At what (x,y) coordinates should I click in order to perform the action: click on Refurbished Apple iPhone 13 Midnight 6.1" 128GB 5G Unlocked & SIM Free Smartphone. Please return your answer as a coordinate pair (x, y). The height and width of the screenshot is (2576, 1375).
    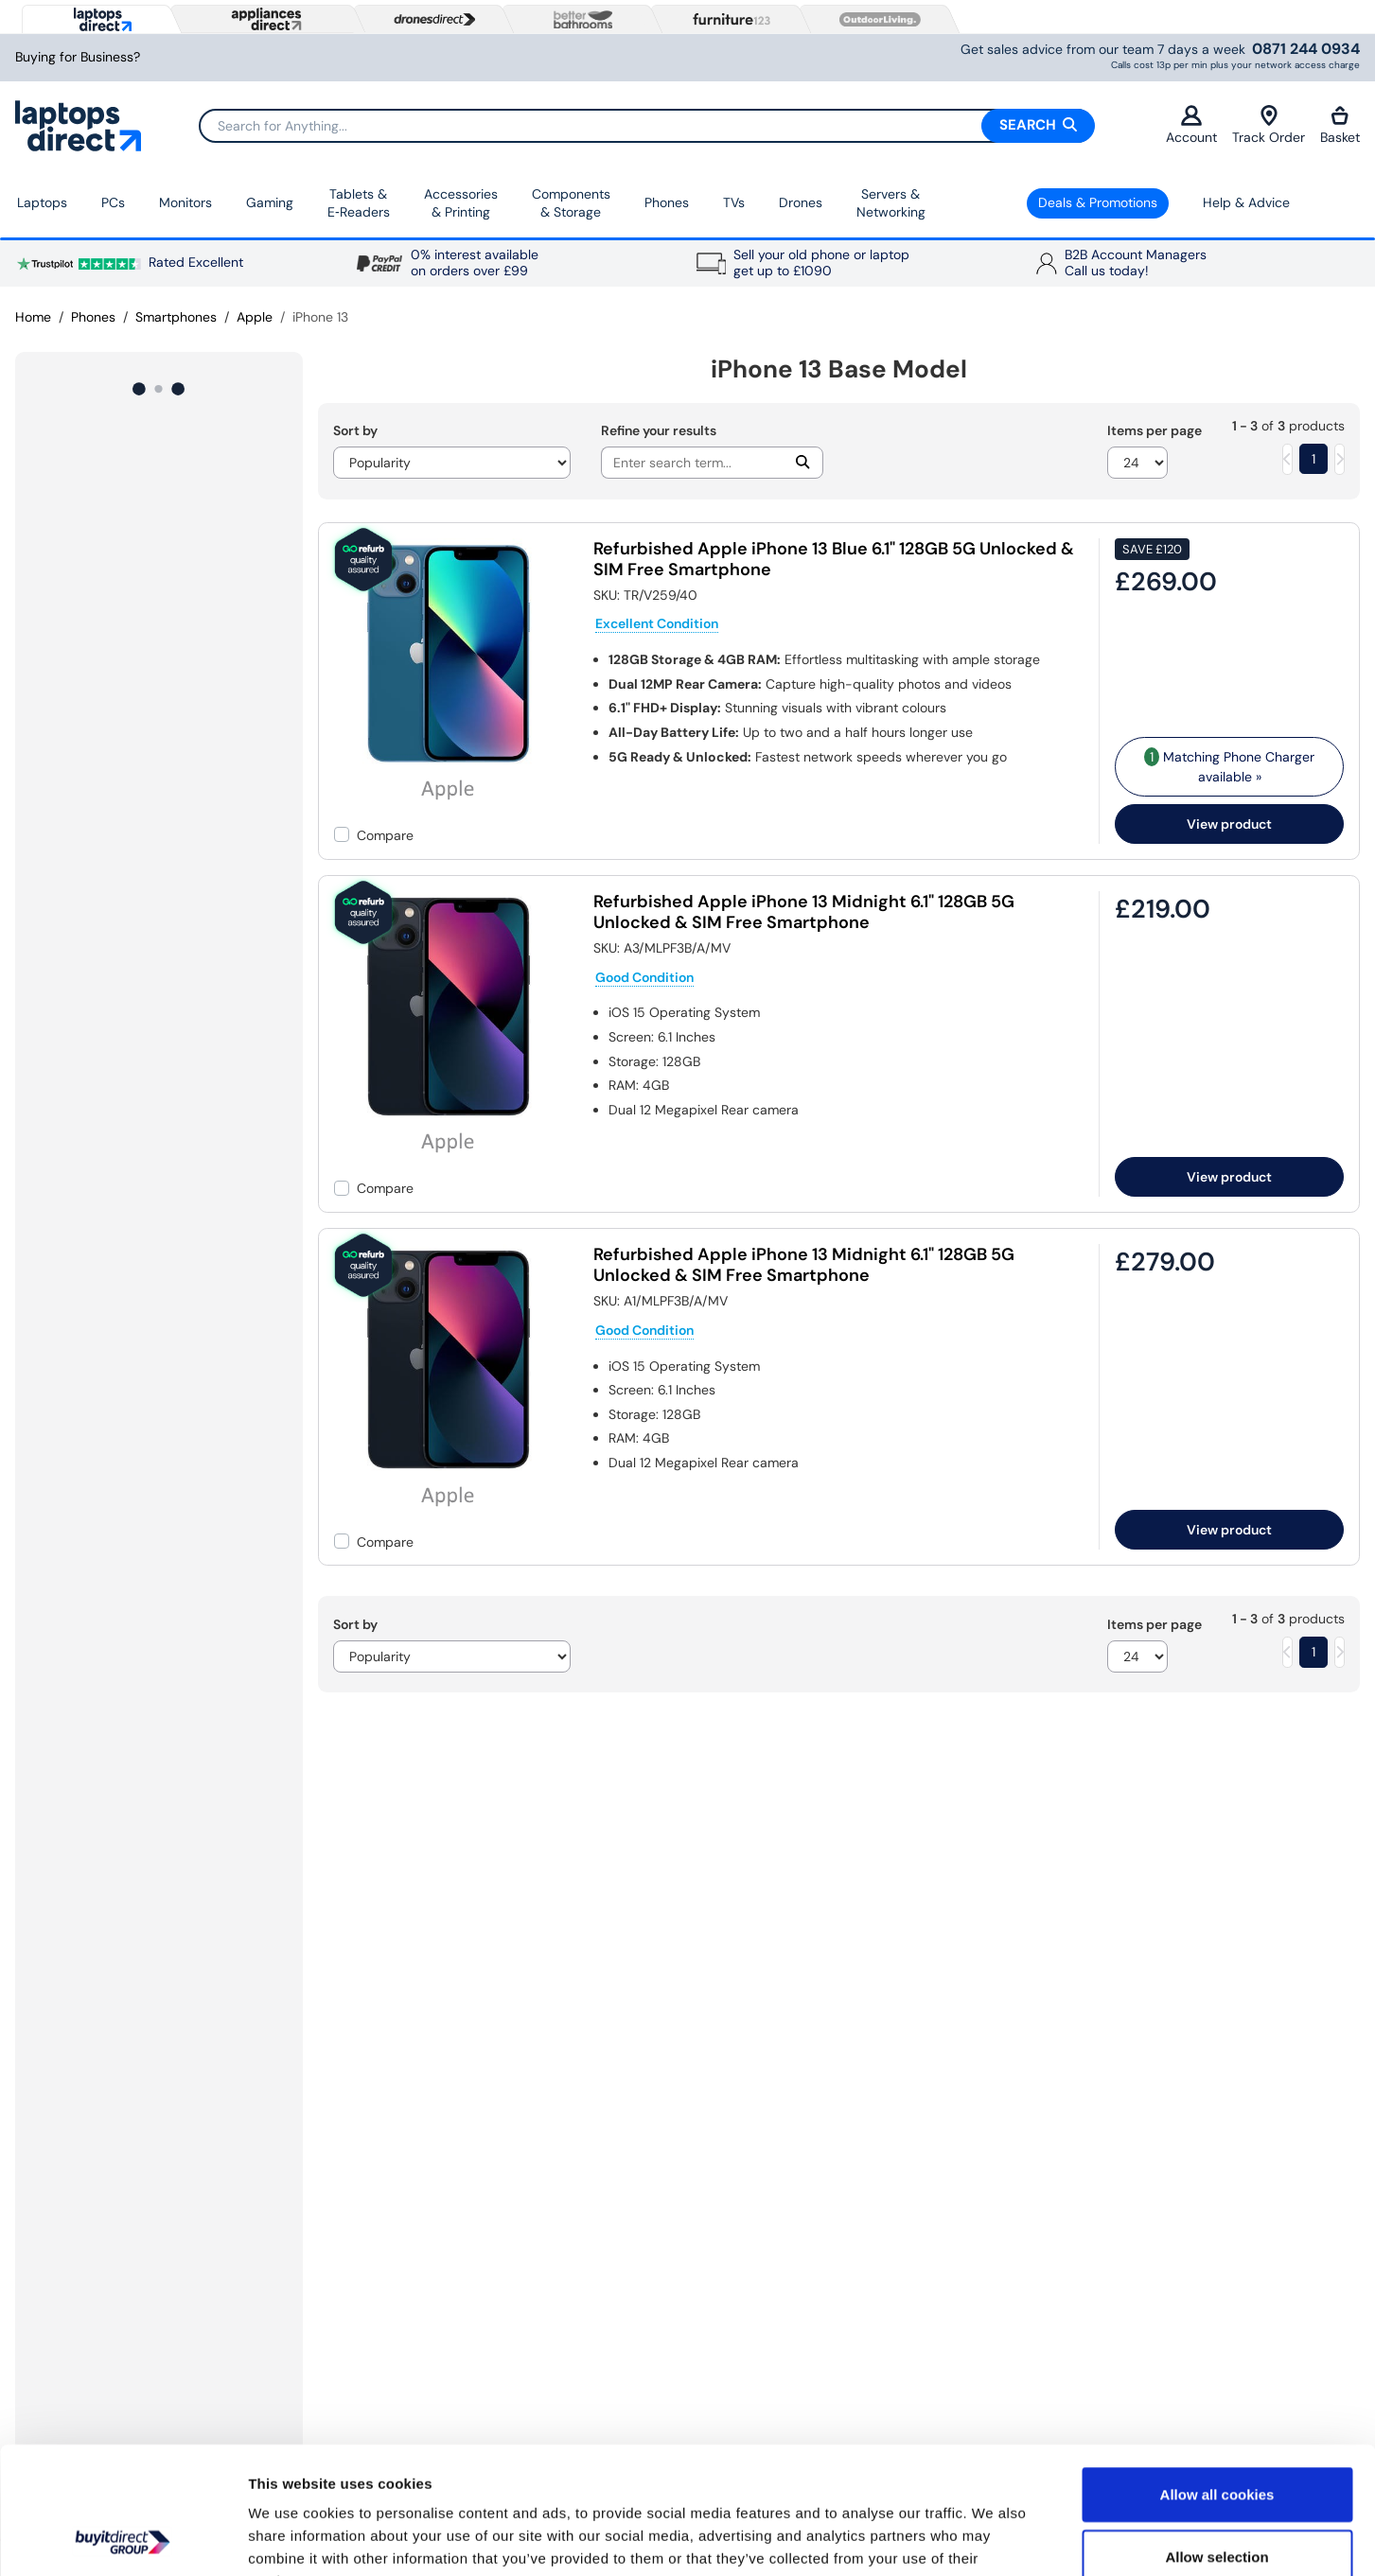
    Looking at the image, I should click on (803, 912).